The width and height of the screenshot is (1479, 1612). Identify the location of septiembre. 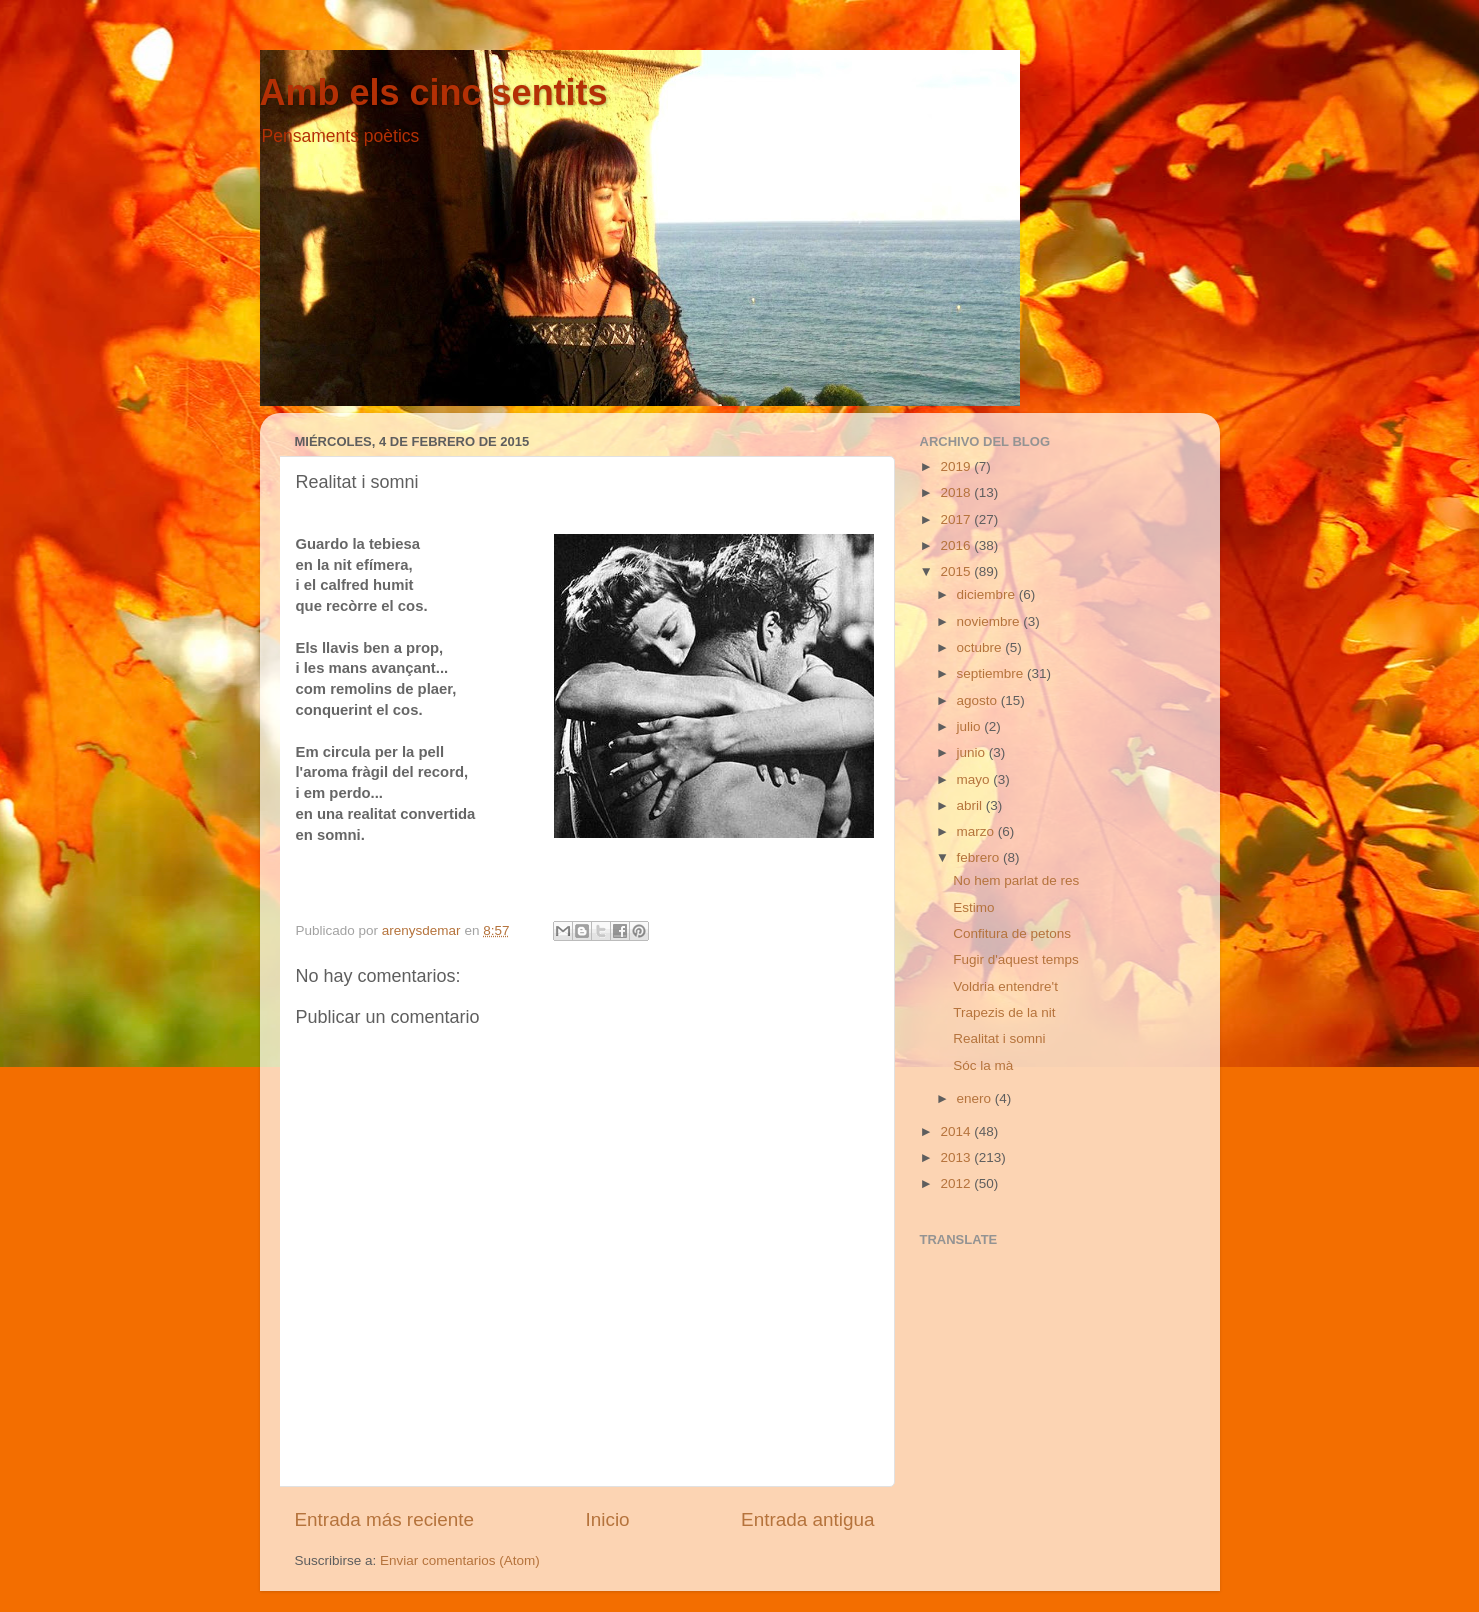
(992, 673).